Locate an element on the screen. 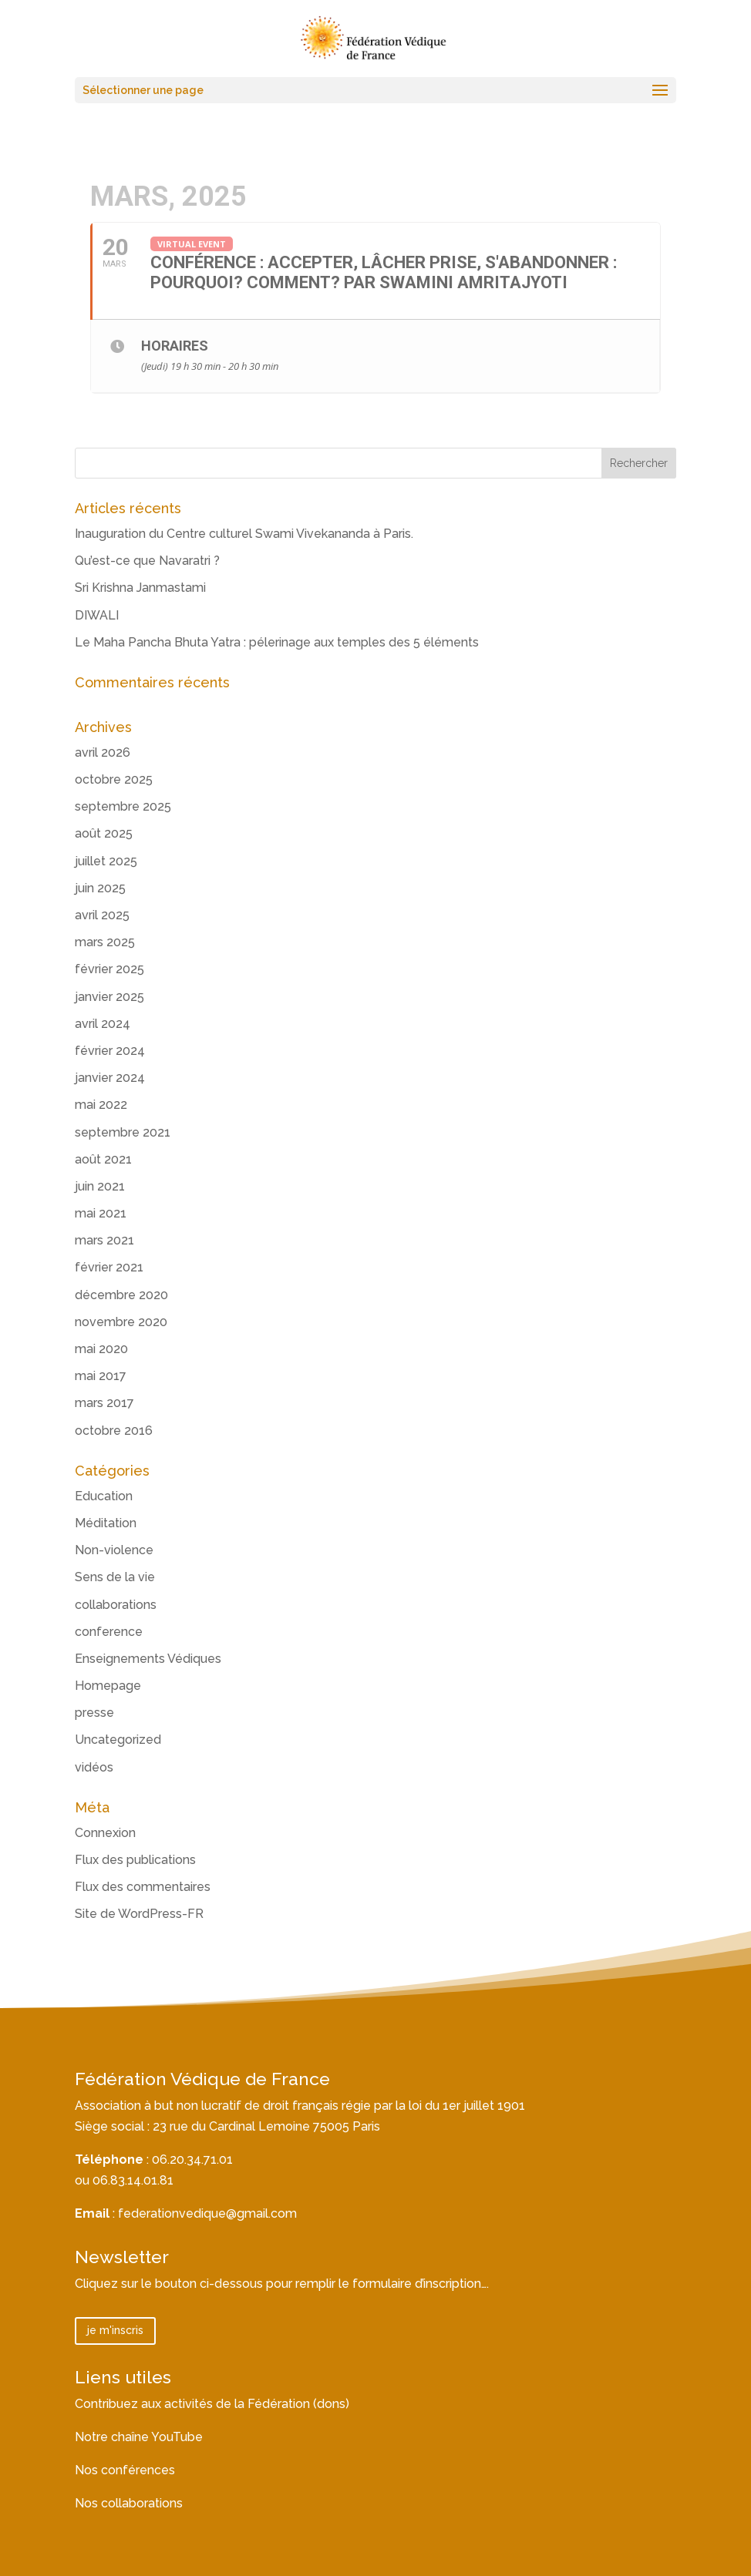 This screenshot has height=2576, width=751. janvier 2025 is located at coordinates (109, 996).